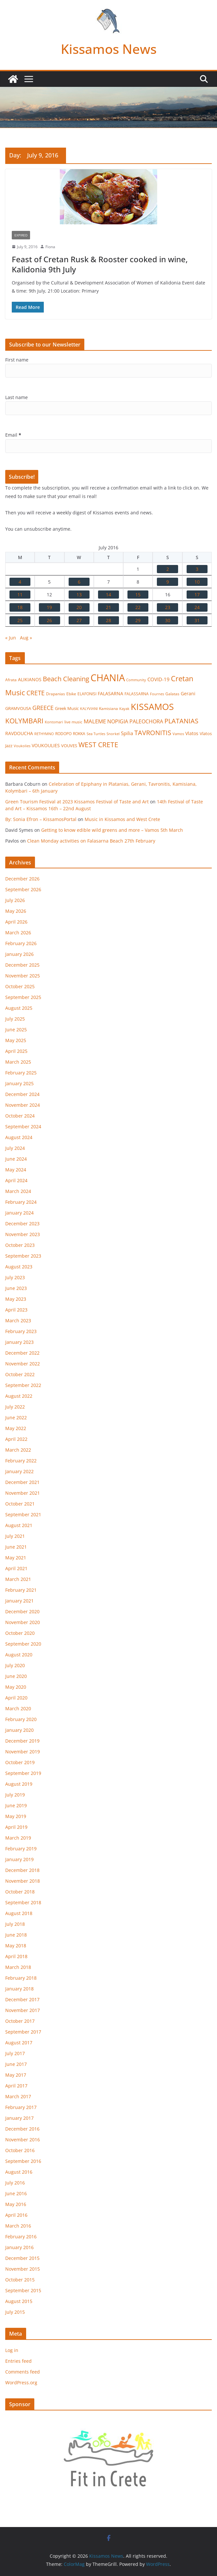 This screenshot has height=2576, width=217. What do you see at coordinates (54, 722) in the screenshot?
I see `Kontomari [Kontomari (12 items)]` at bounding box center [54, 722].